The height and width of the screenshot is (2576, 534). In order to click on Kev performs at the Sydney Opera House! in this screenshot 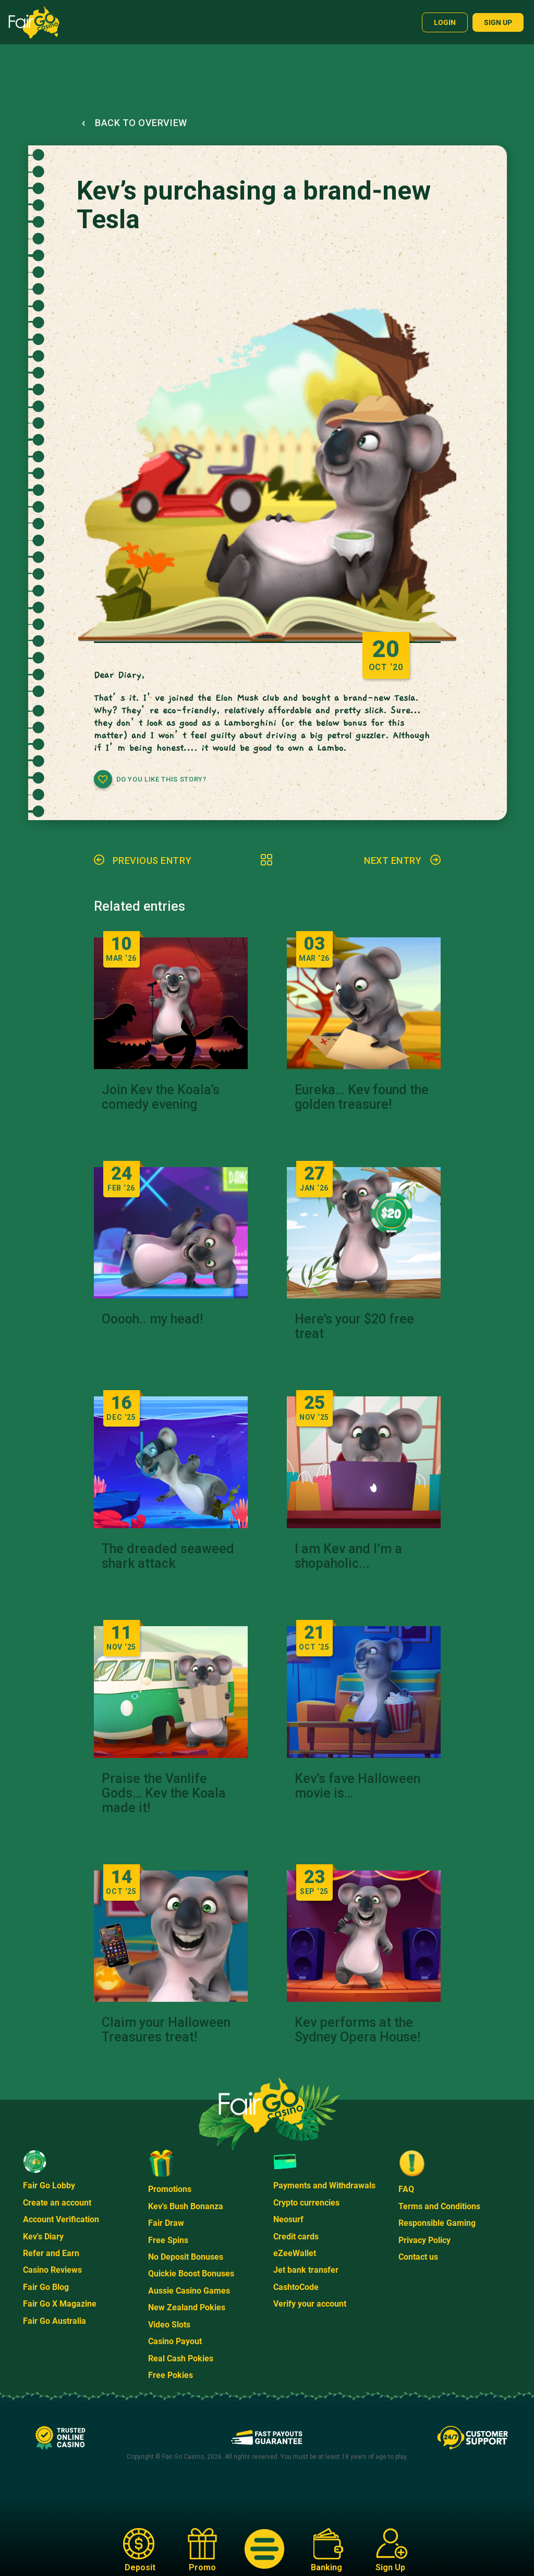, I will do `click(357, 2030)`.